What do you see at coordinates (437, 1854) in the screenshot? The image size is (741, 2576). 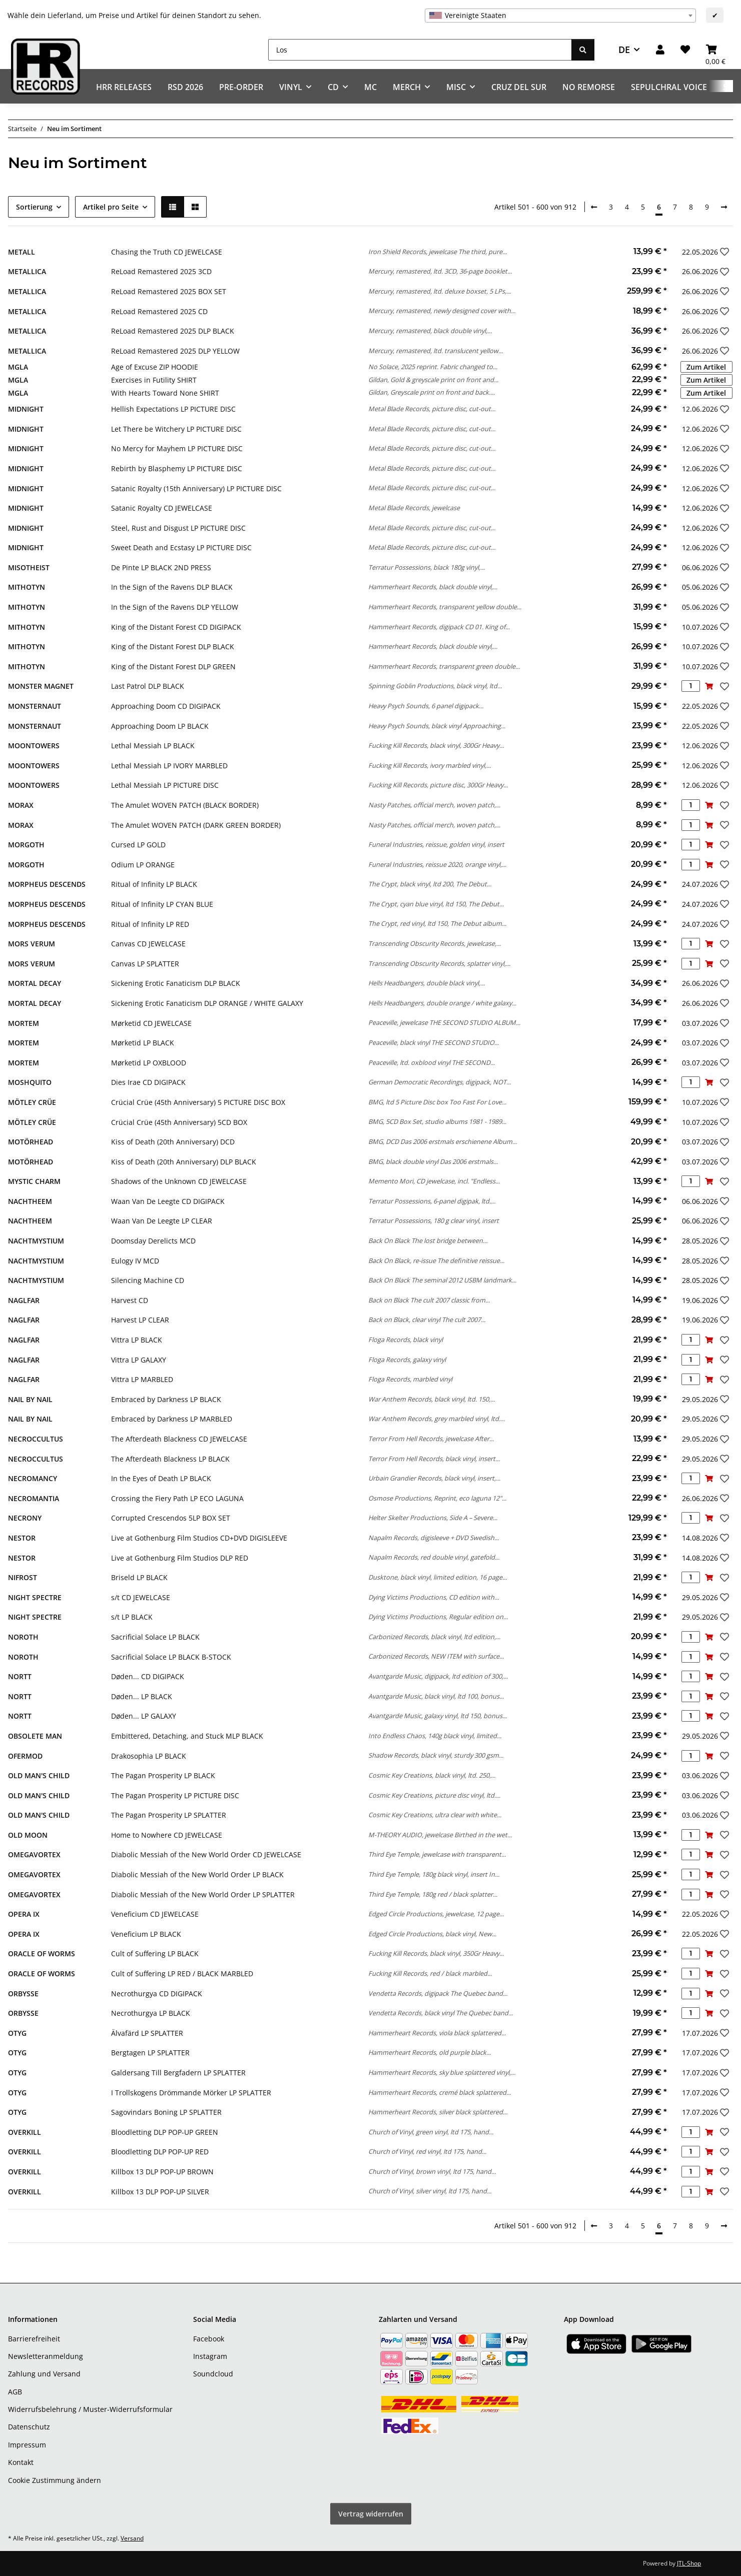 I see `Third Eye Temple, jewelcase with transparent...` at bounding box center [437, 1854].